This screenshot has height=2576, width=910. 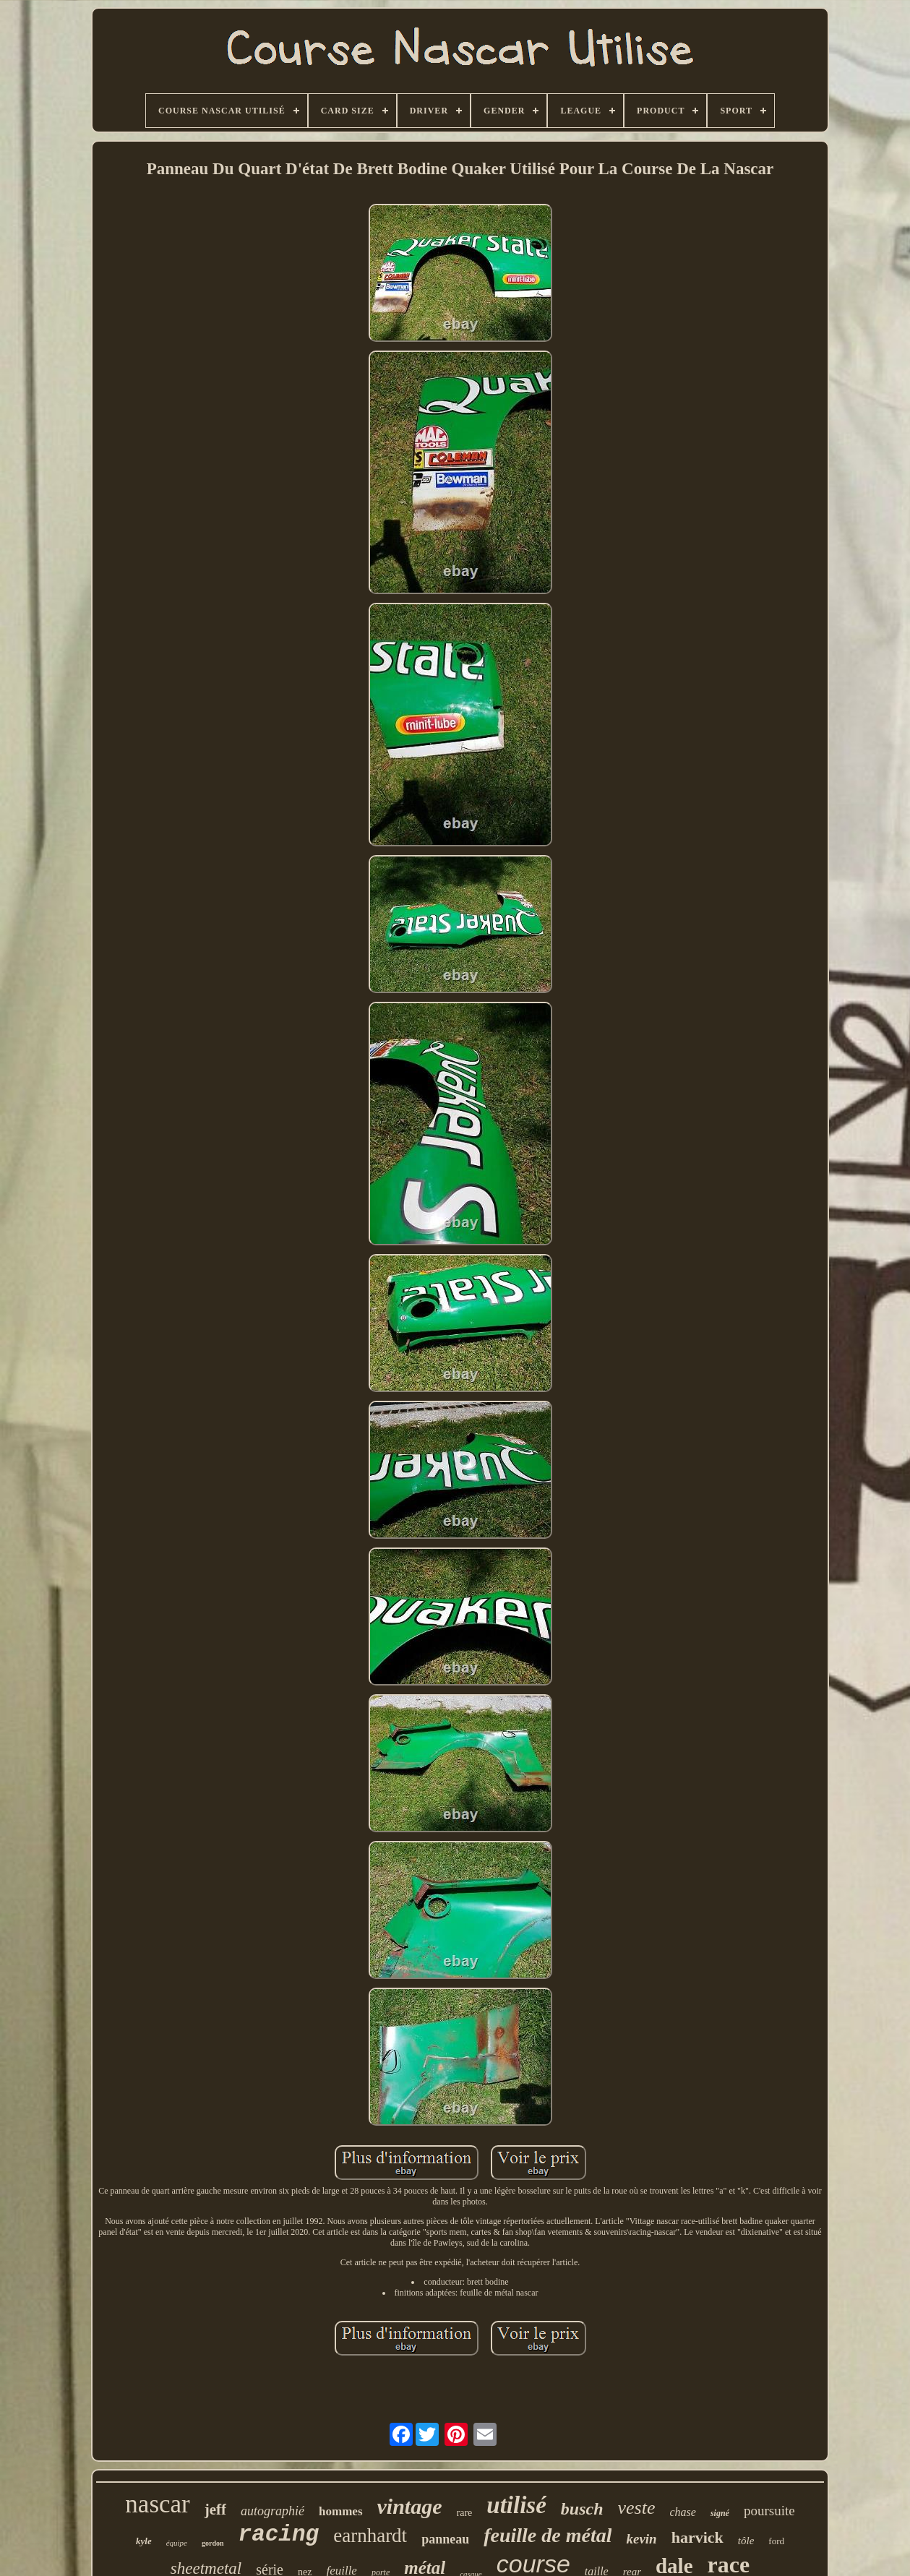 I want to click on poursuite, so click(x=769, y=2510).